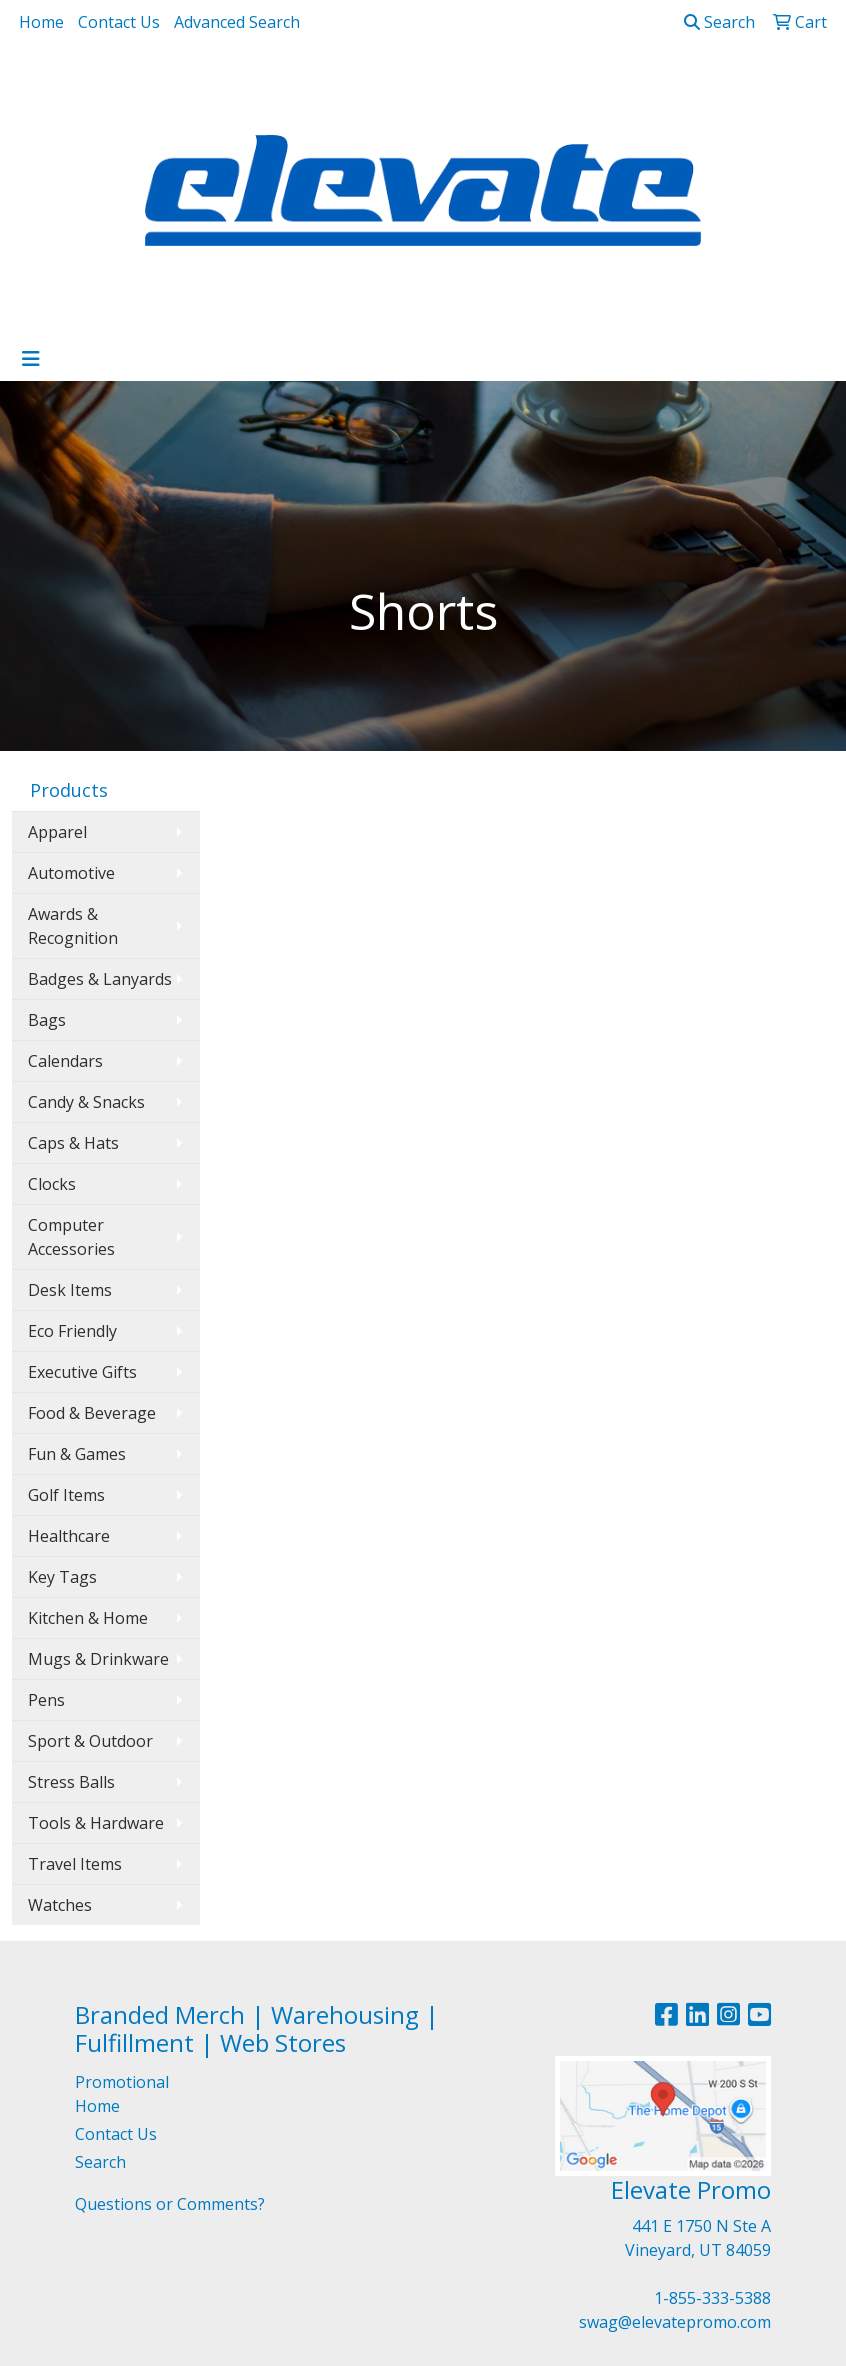 Image resolution: width=846 pixels, height=2366 pixels. What do you see at coordinates (90, 1741) in the screenshot?
I see `Sport & Outdoor` at bounding box center [90, 1741].